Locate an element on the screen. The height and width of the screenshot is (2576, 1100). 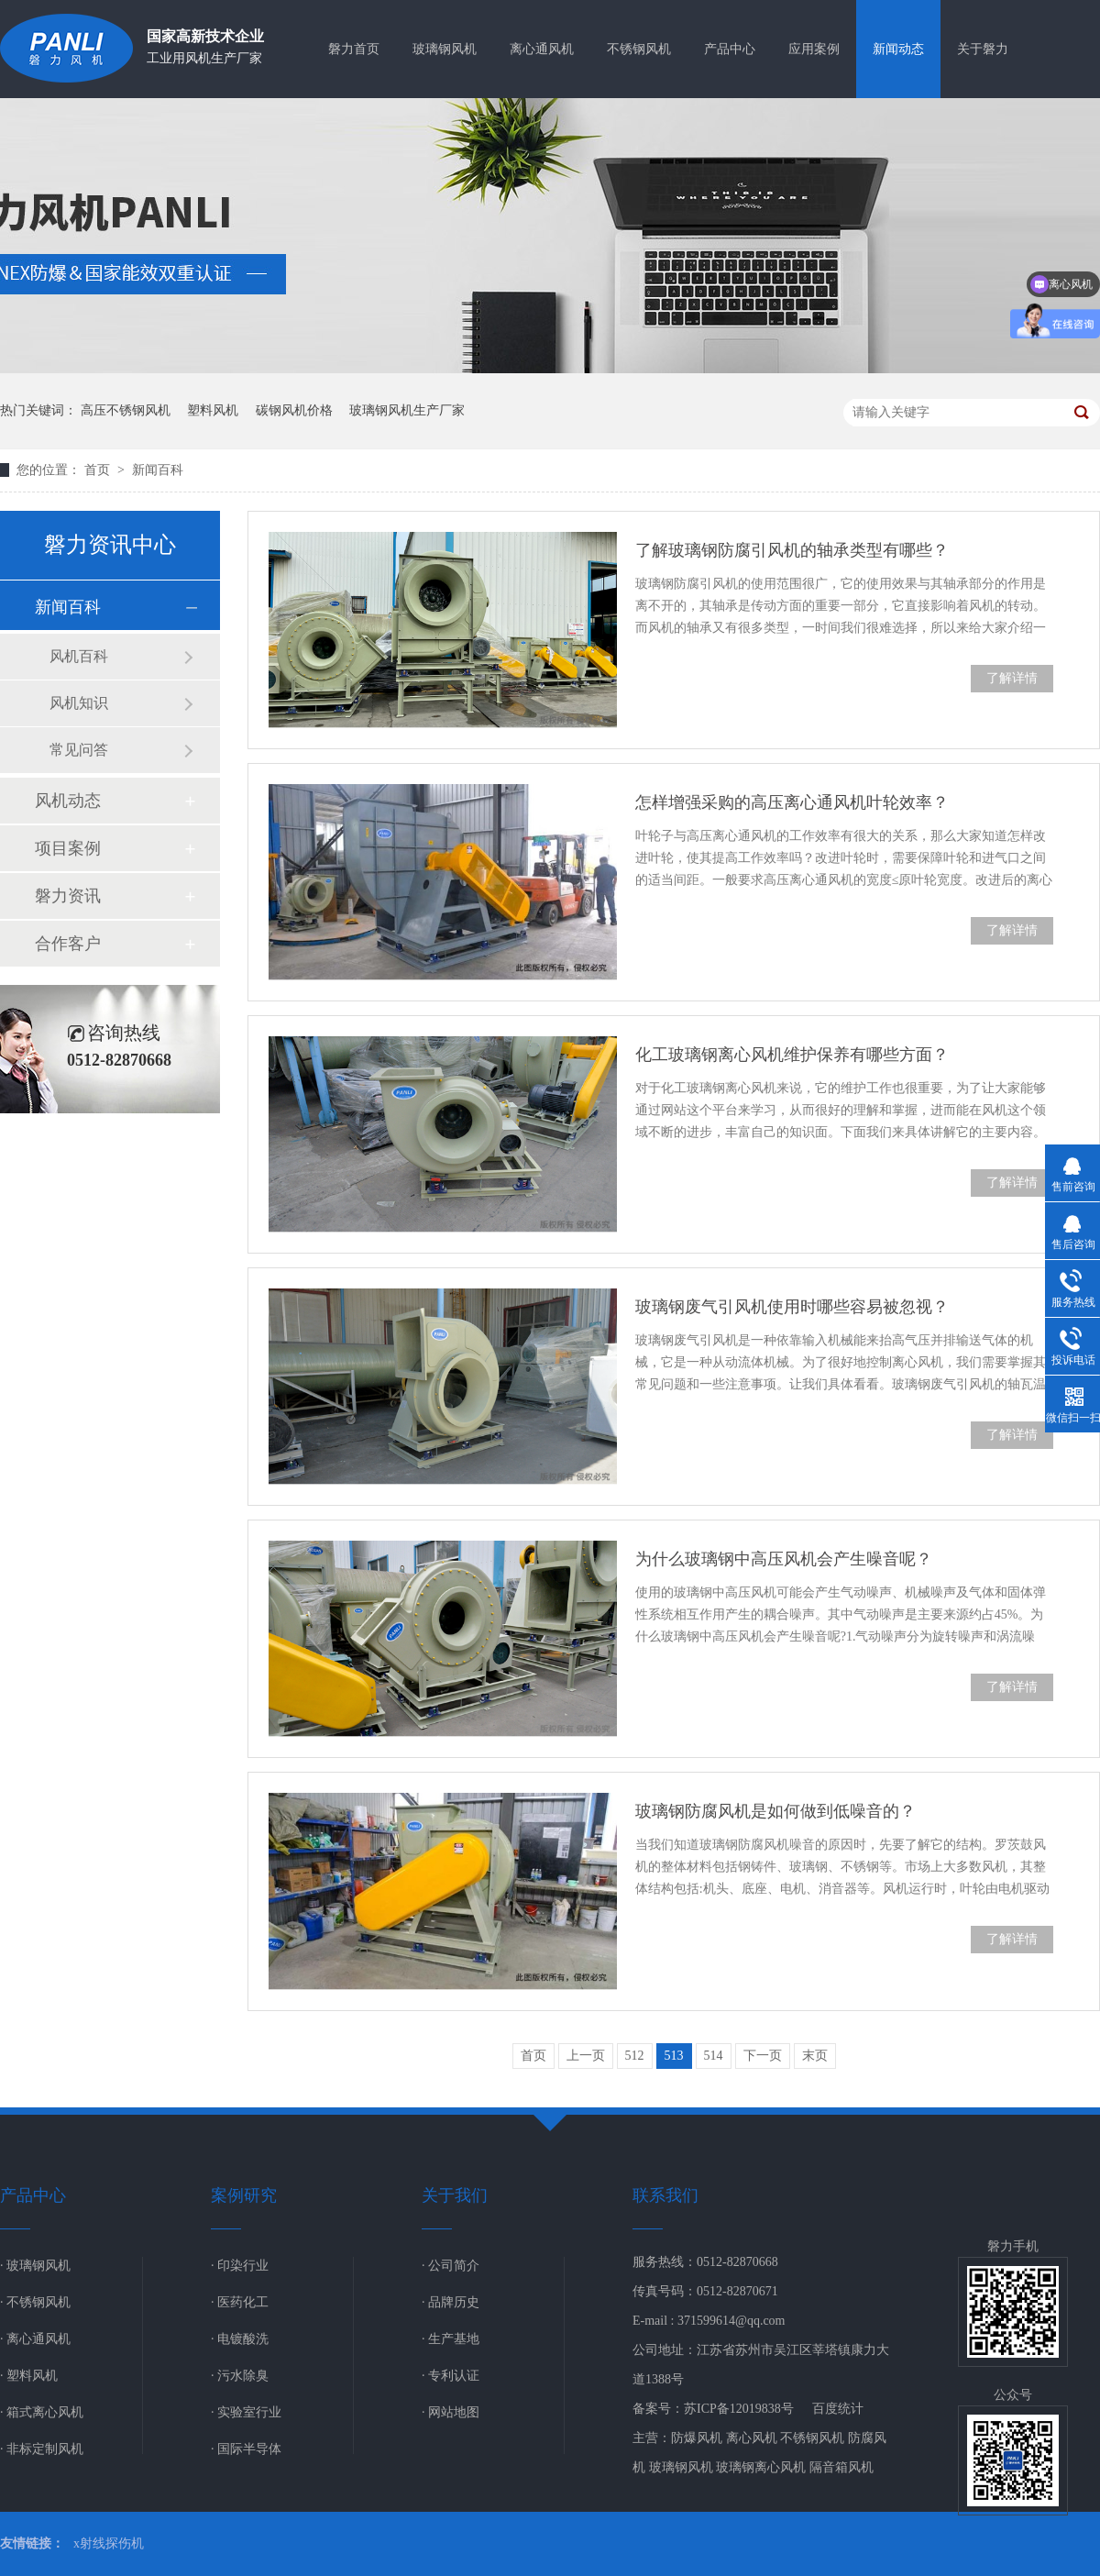
了解详情 is located at coordinates (1012, 678).